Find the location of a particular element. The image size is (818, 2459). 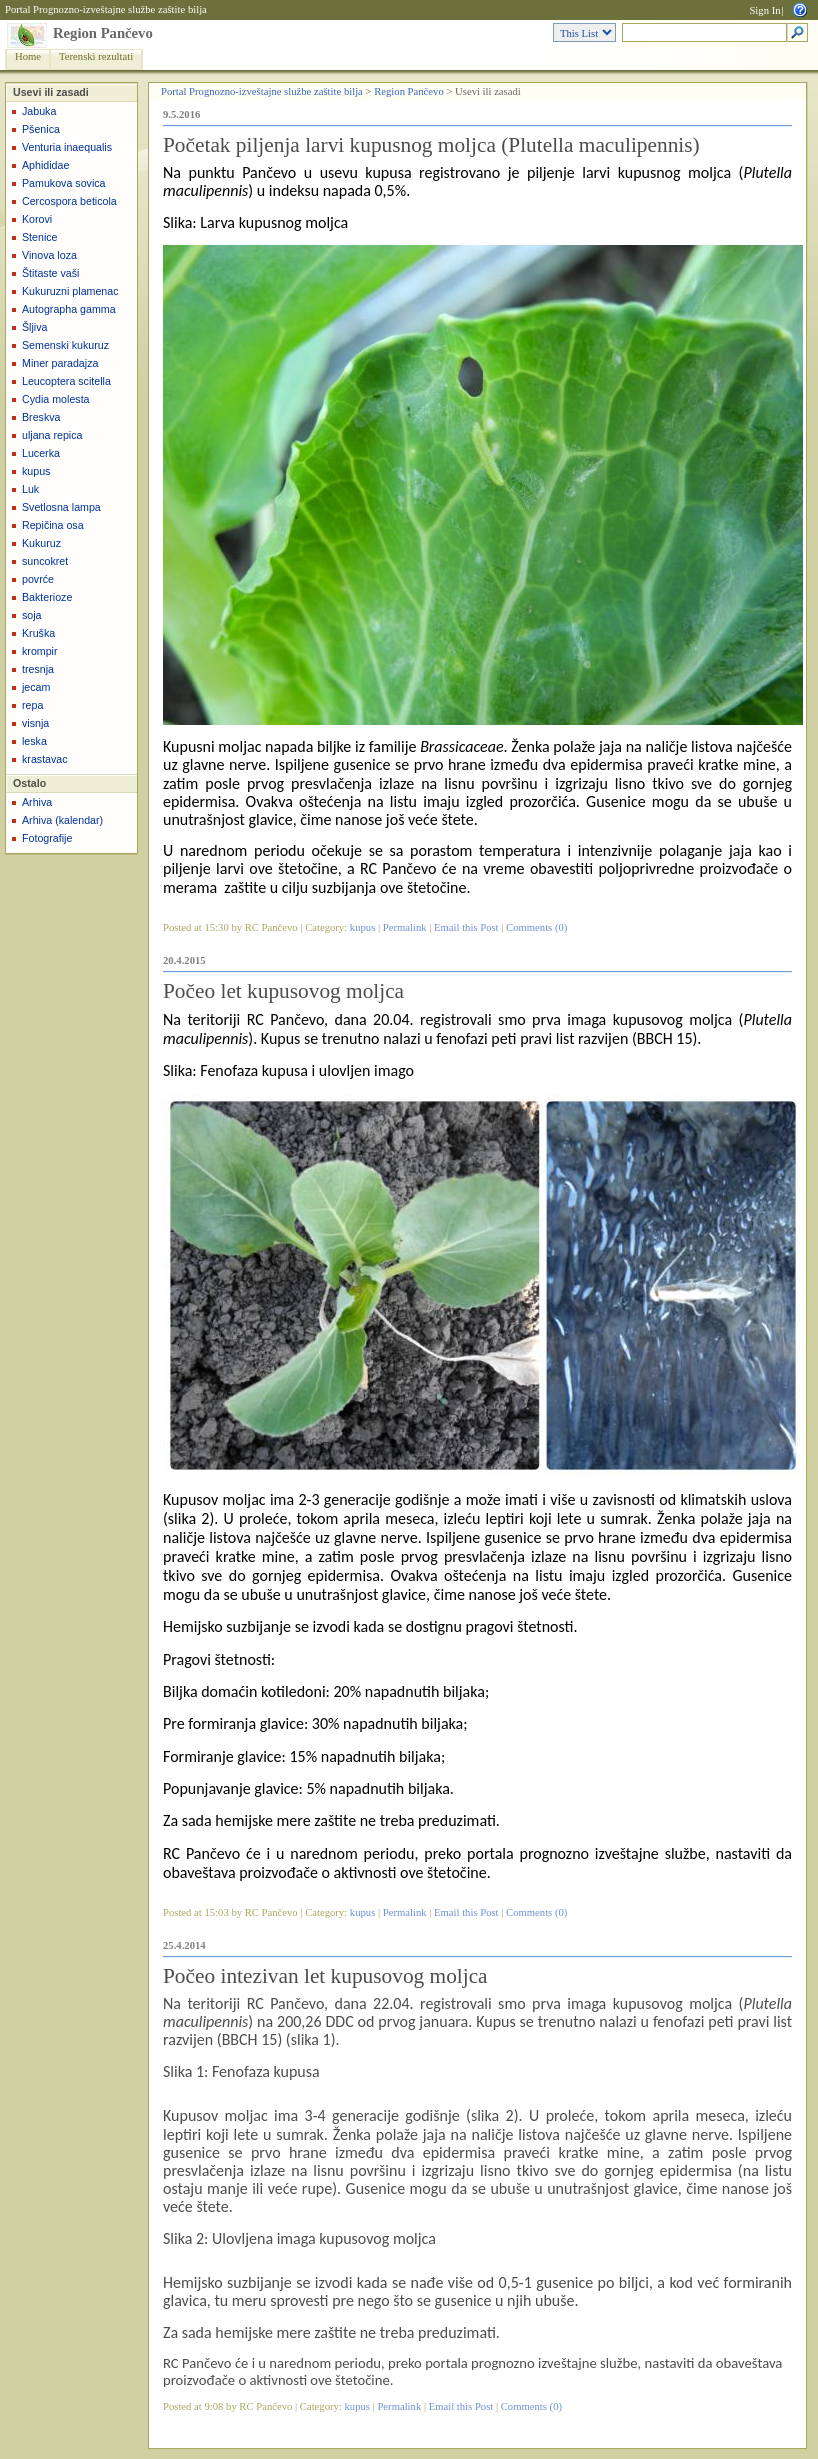

Sign In is located at coordinates (764, 10).